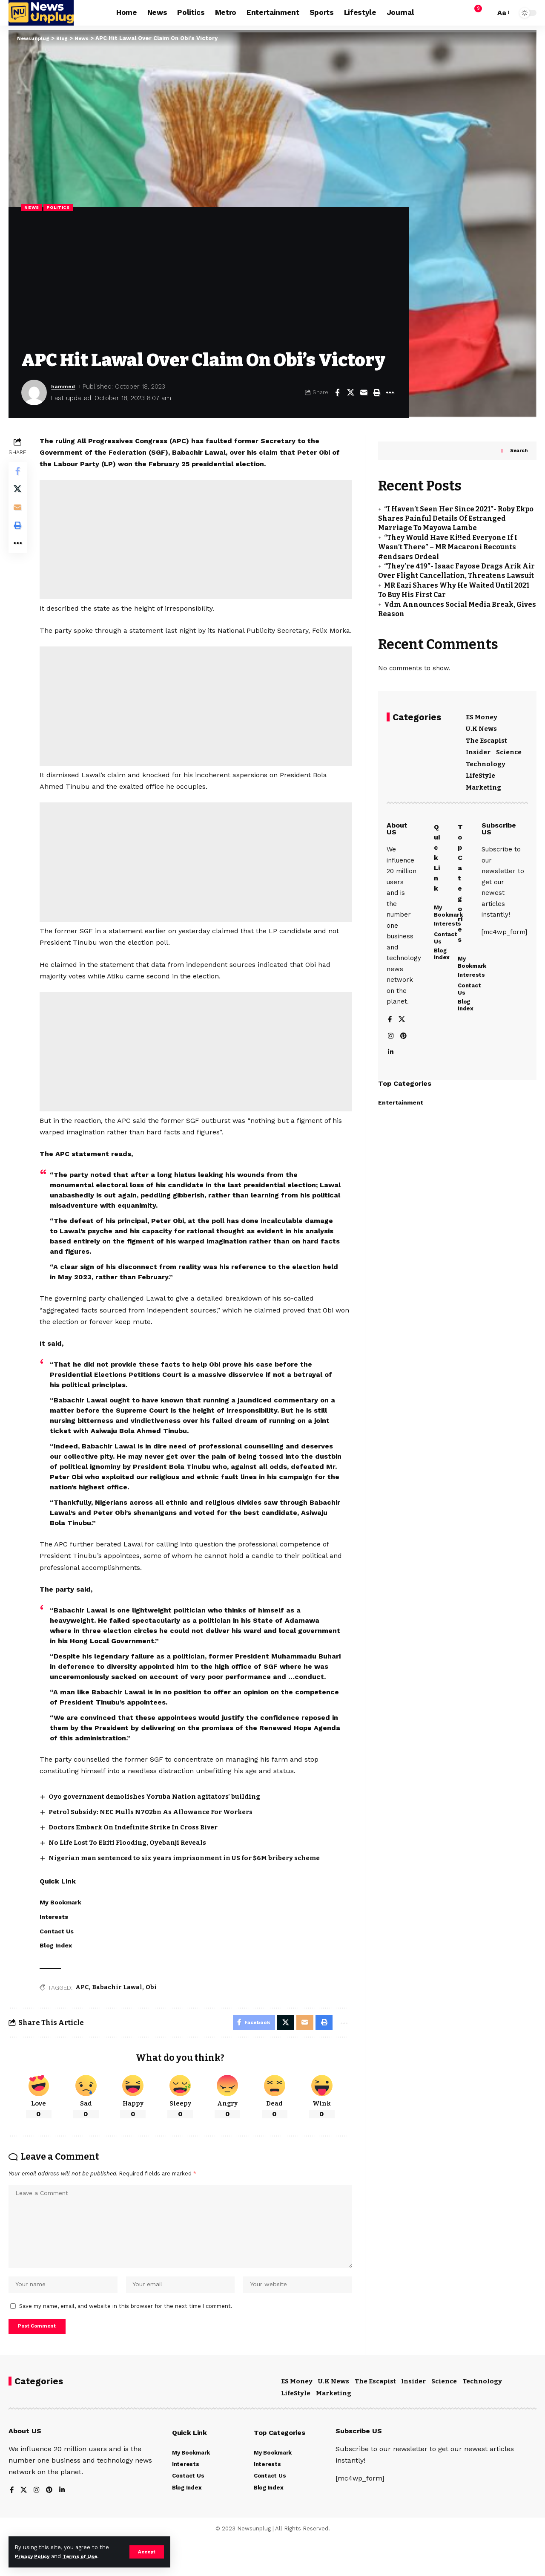 This screenshot has height=2576, width=545. I want to click on Politics, so click(63, 208).